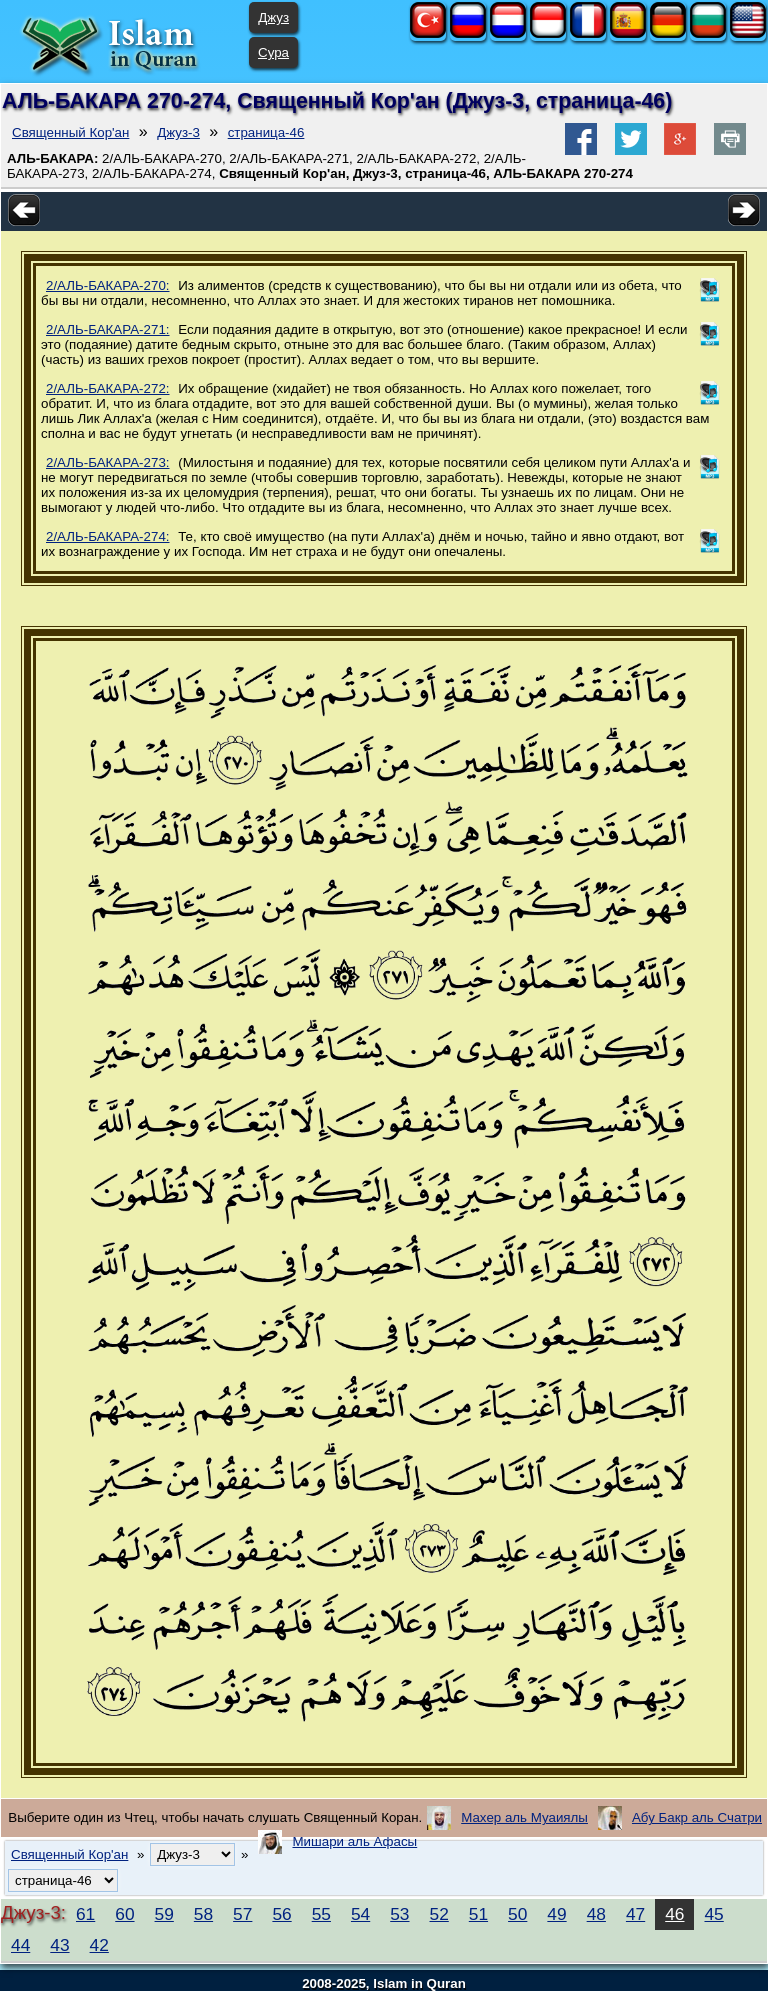 This screenshot has height=1991, width=768. I want to click on 44, so click(20, 1945).